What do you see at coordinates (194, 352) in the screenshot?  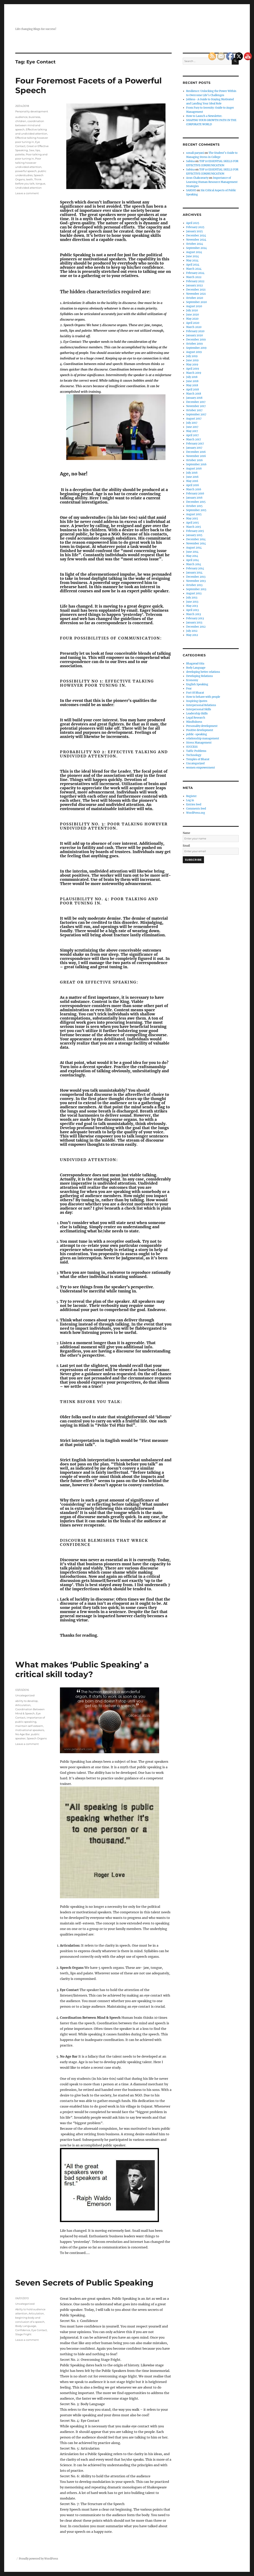 I see `August 2019` at bounding box center [194, 352].